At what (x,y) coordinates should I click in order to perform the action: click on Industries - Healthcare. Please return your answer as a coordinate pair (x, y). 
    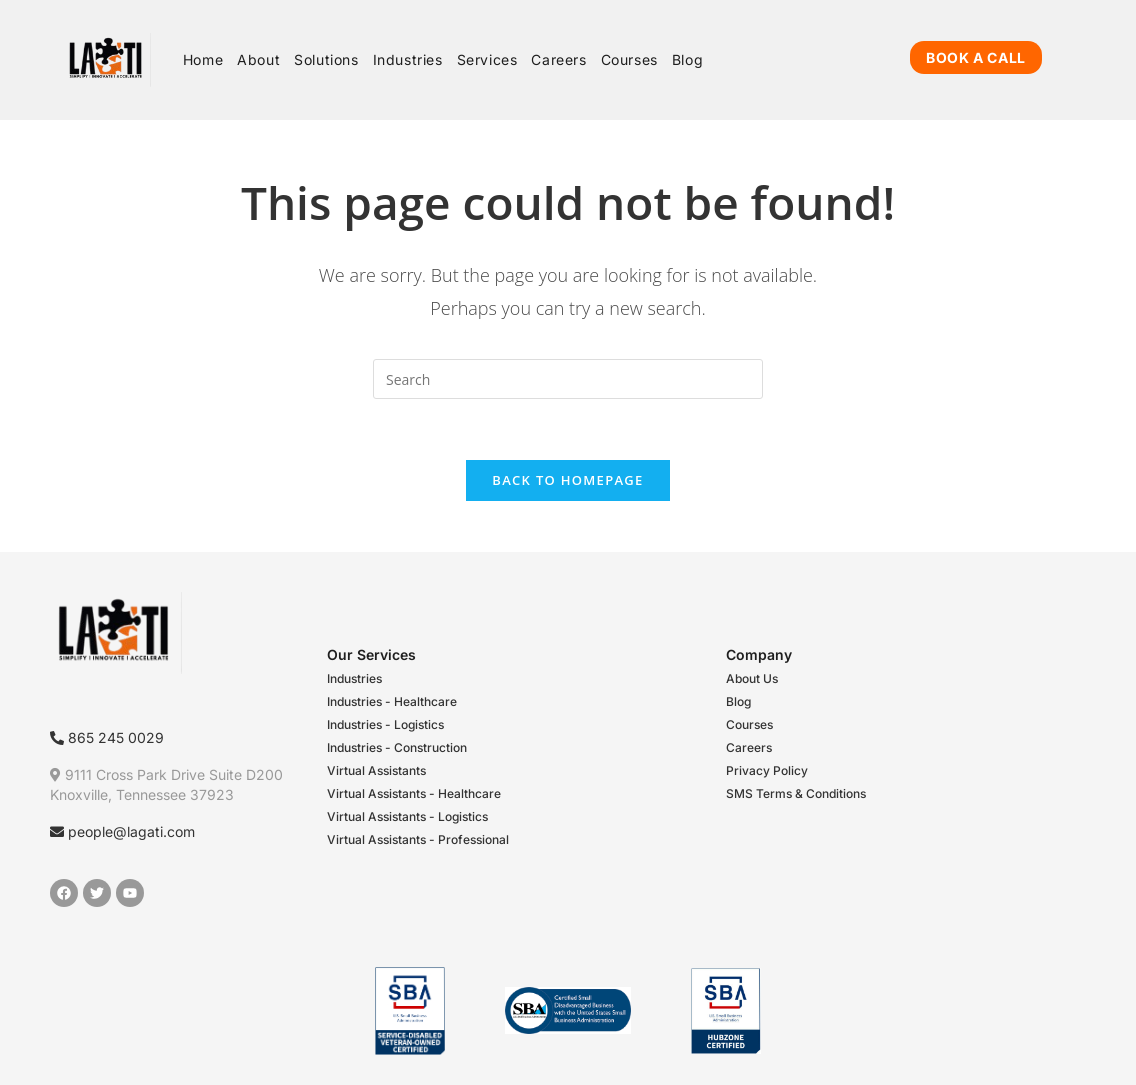
    Looking at the image, I should click on (392, 701).